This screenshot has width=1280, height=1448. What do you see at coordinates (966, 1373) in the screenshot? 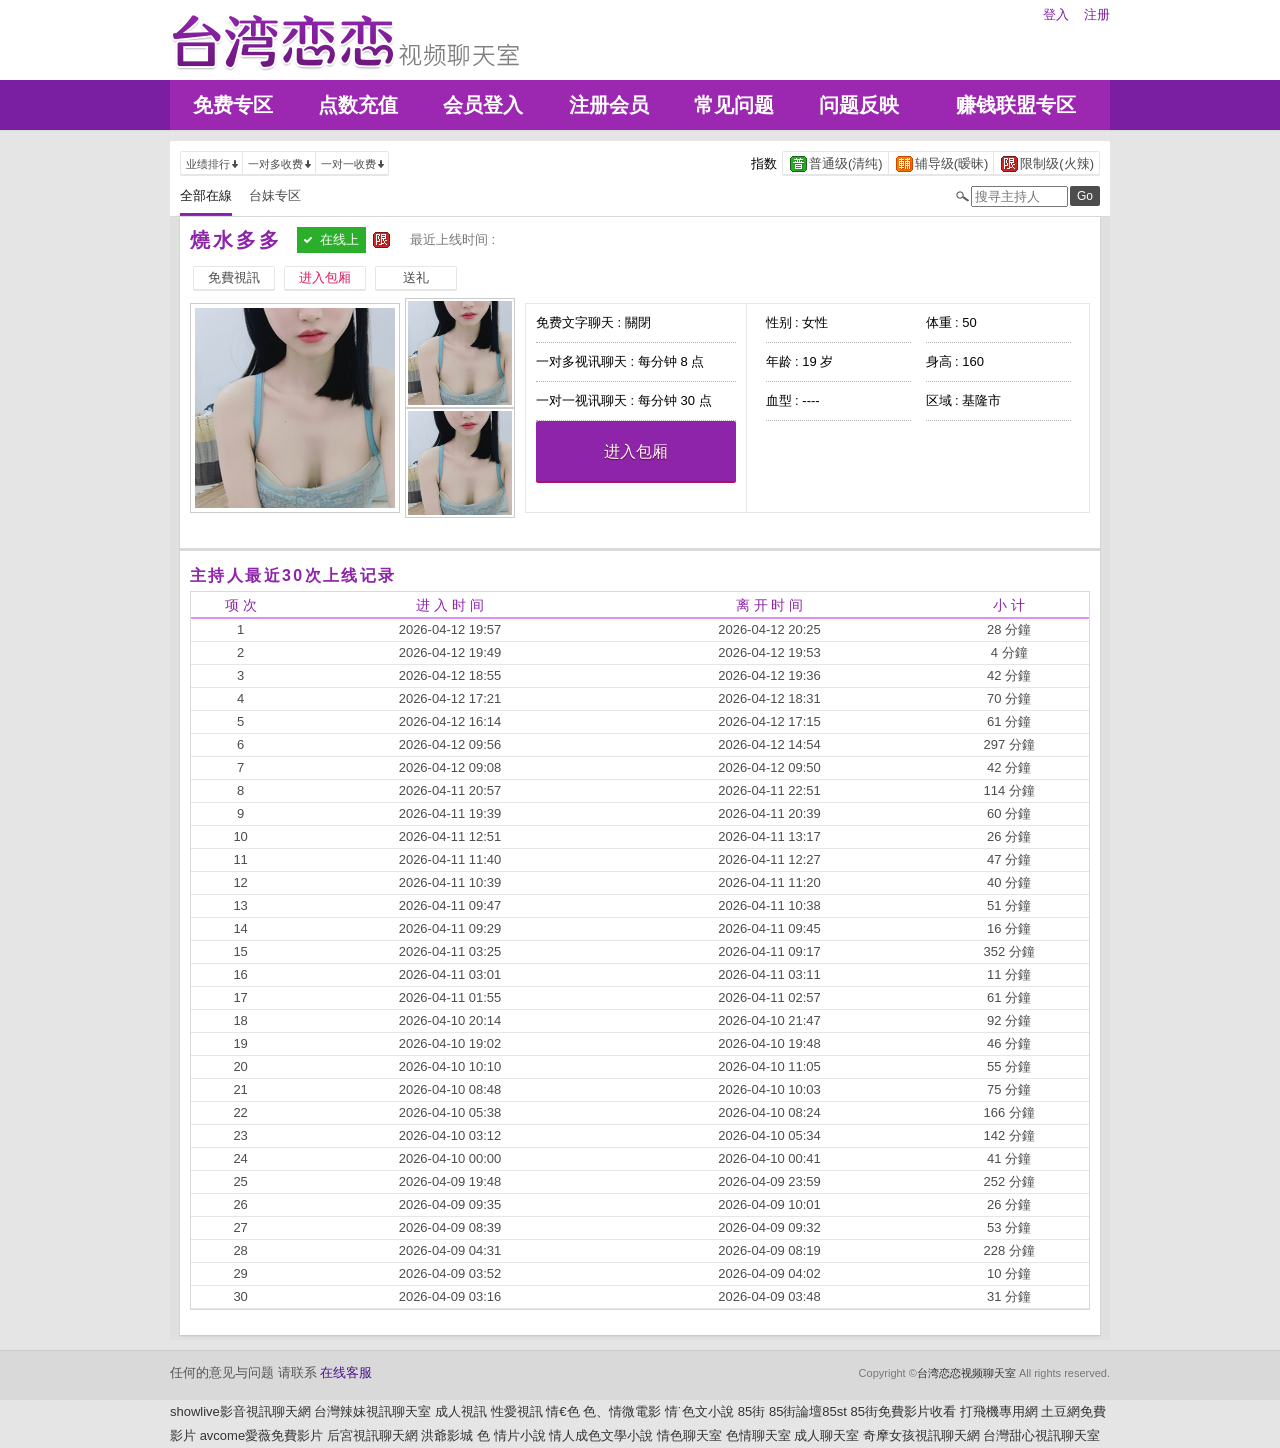
I see `台湾恋恋视频聊天室` at bounding box center [966, 1373].